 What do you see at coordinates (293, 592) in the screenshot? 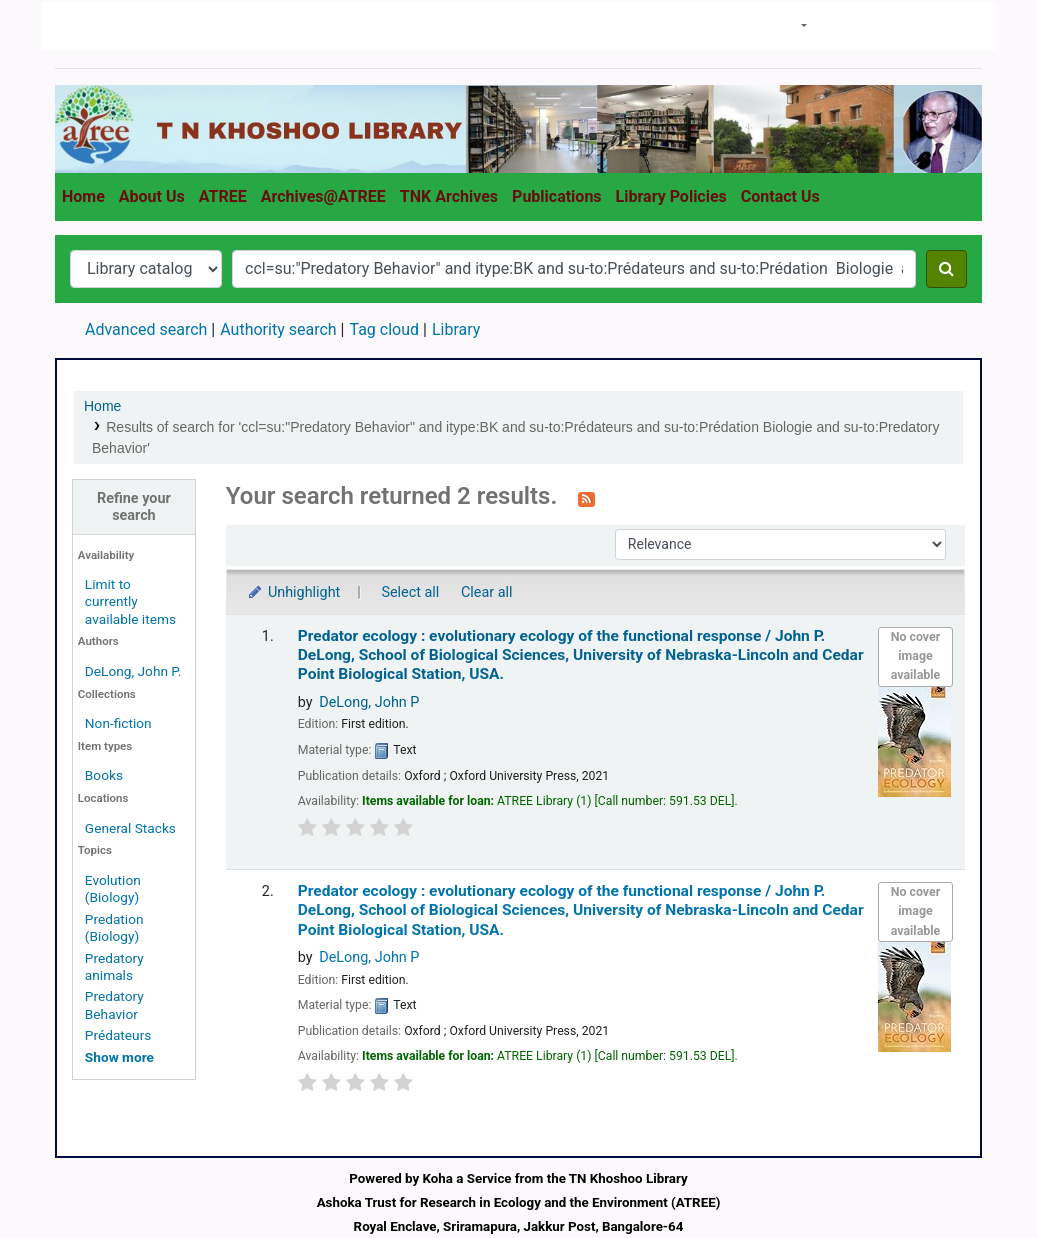
I see `Unhighlight` at bounding box center [293, 592].